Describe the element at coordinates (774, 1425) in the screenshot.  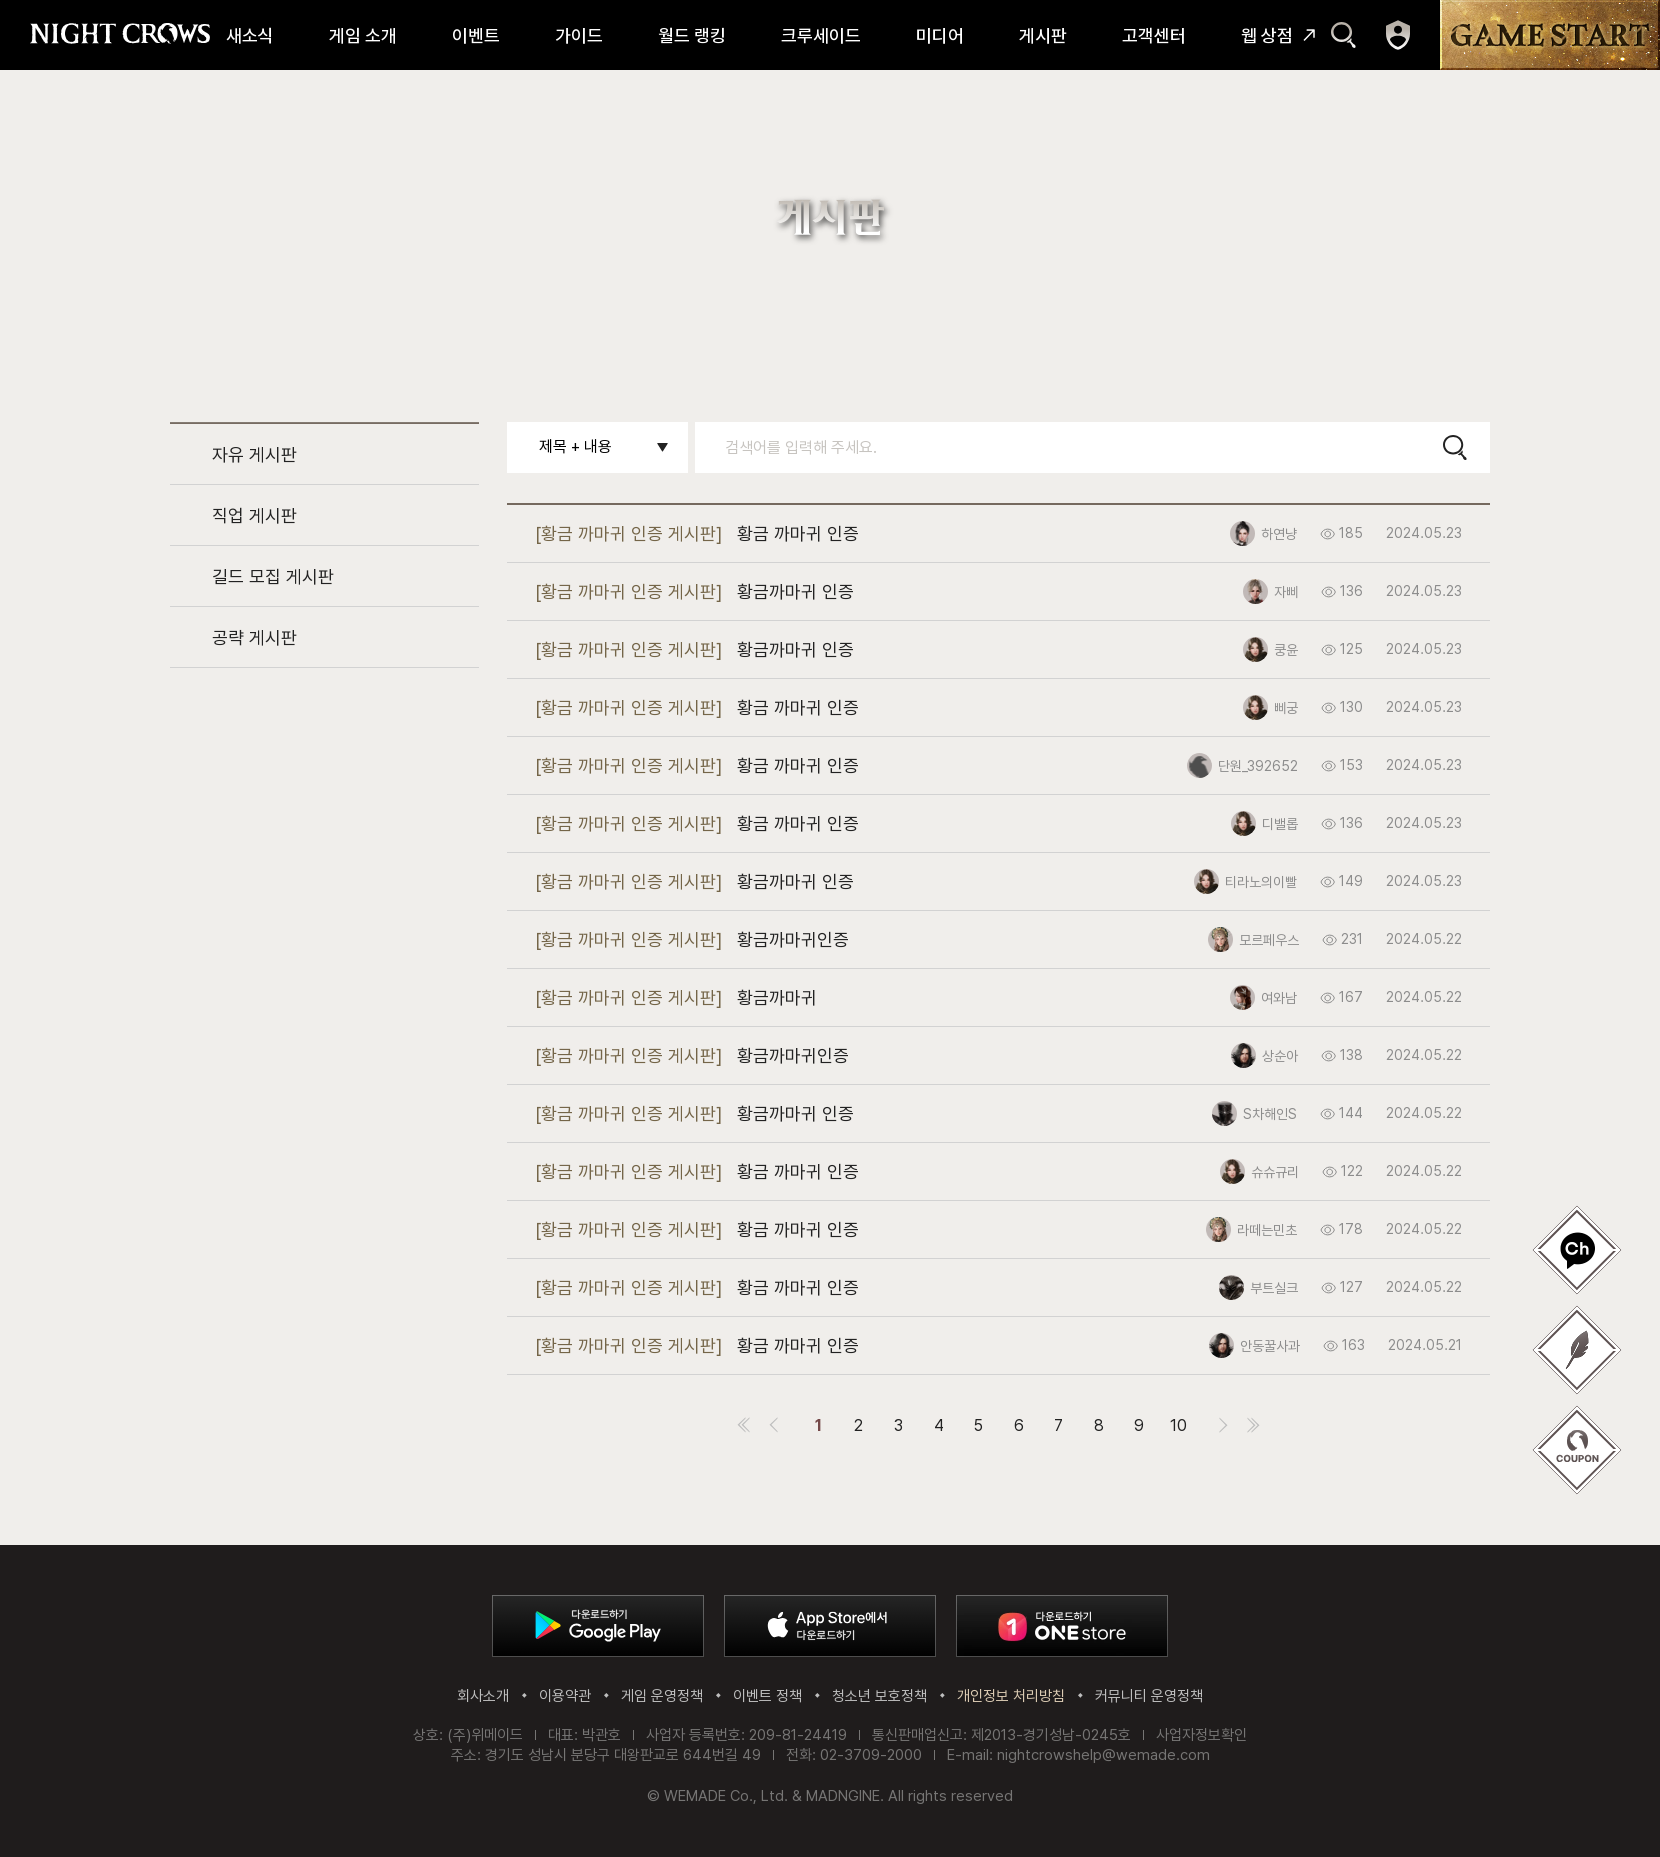
I see `이전 페이지` at that location.